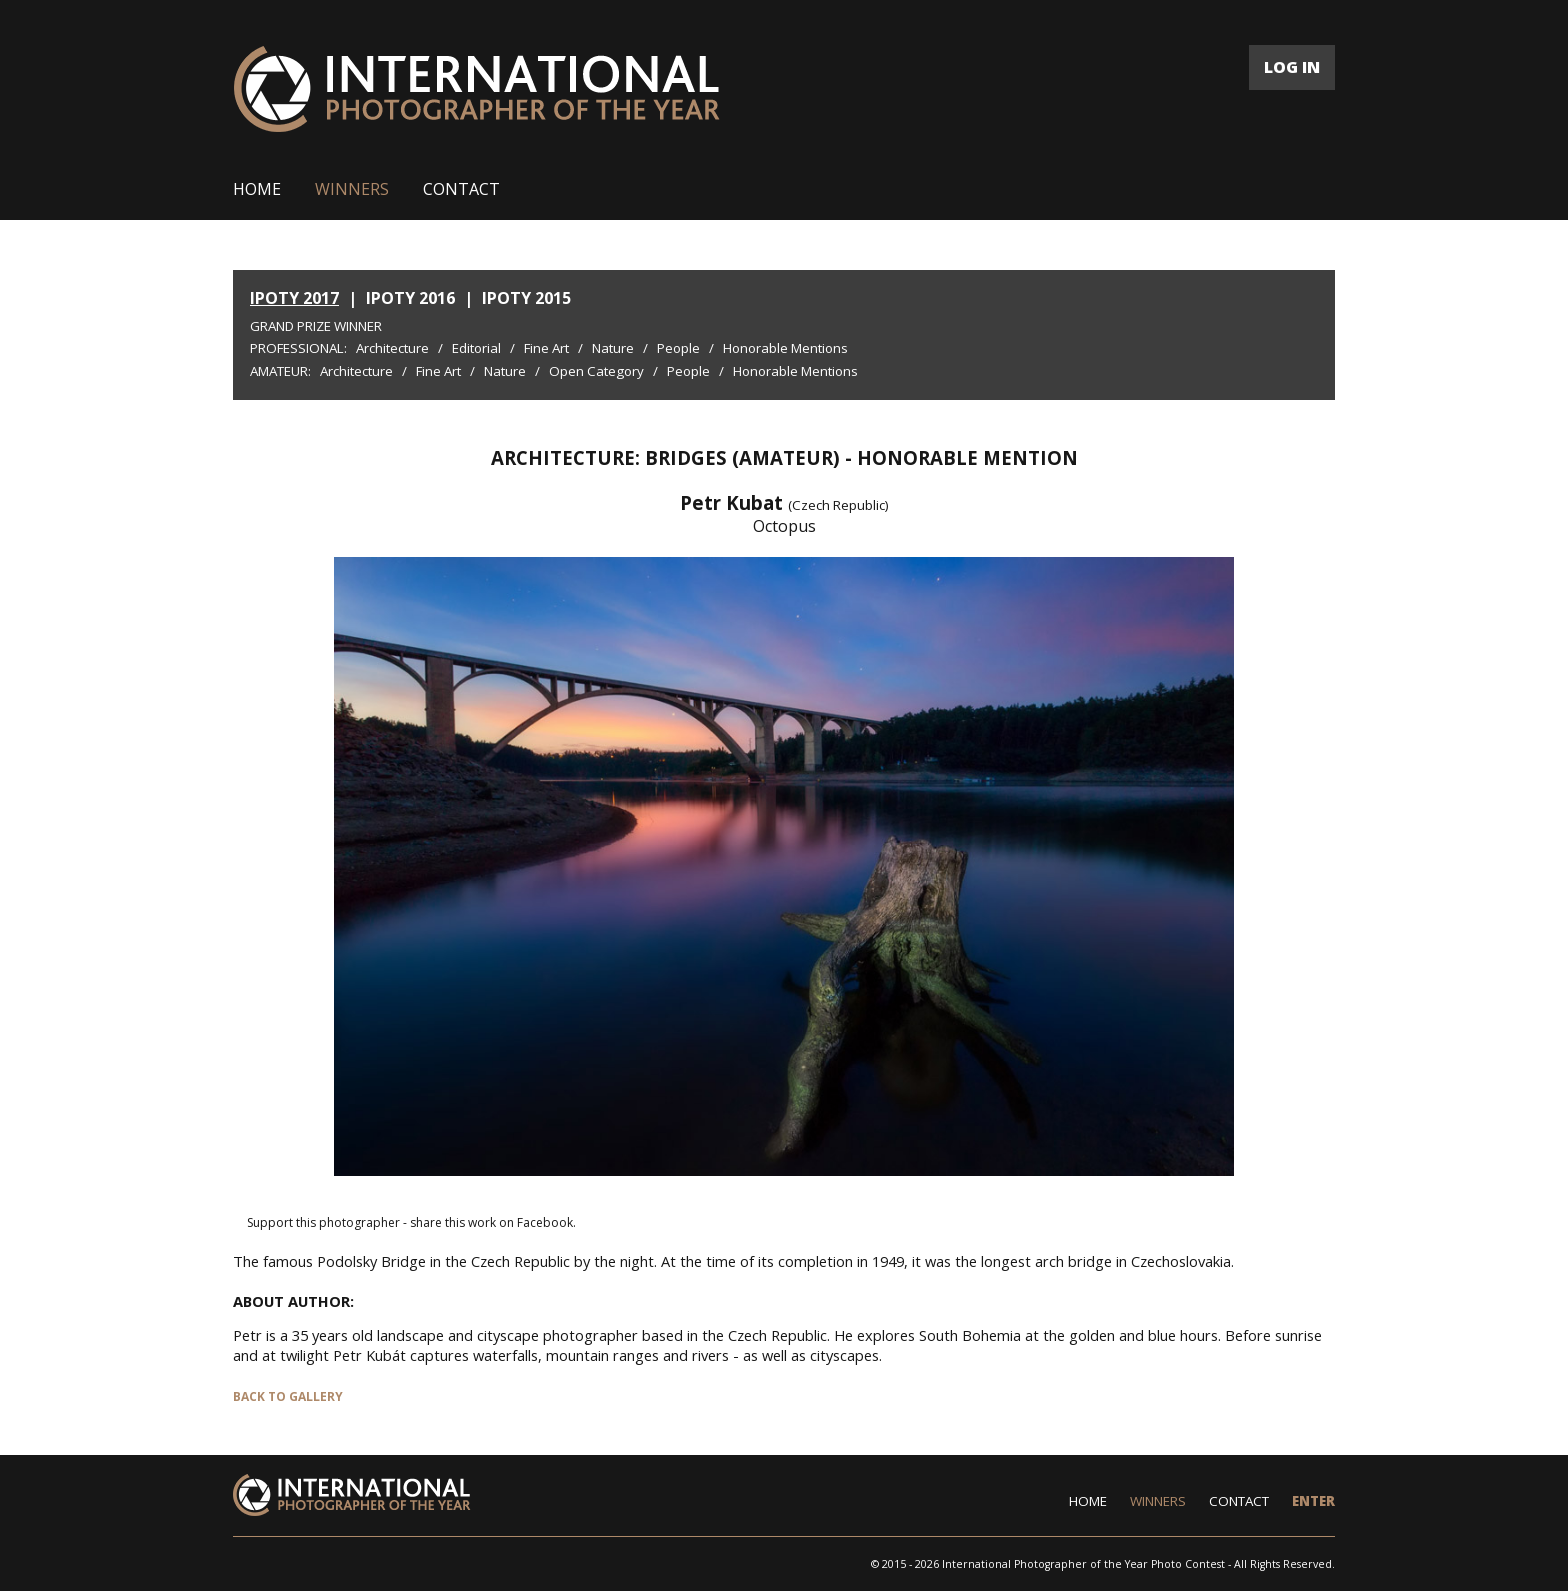 Image resolution: width=1568 pixels, height=1591 pixels. I want to click on Fine Art, so click(546, 348).